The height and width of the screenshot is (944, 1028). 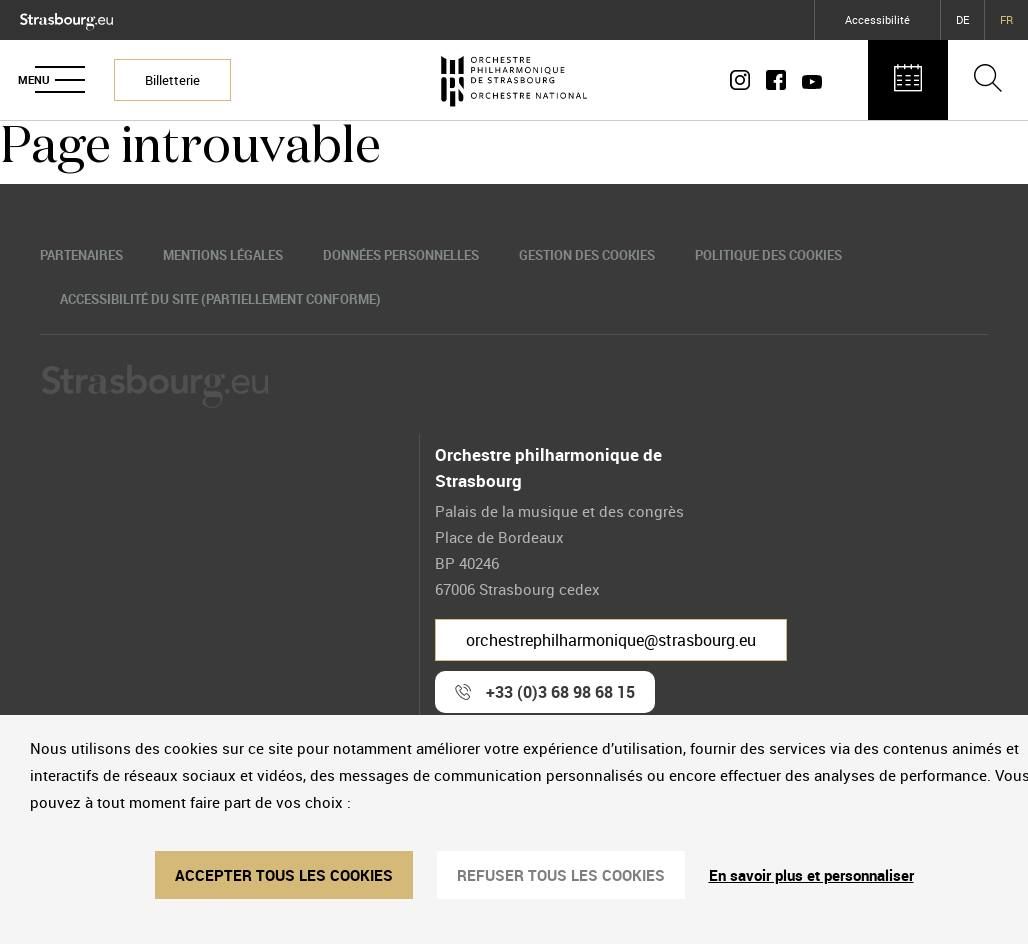 What do you see at coordinates (988, 80) in the screenshot?
I see `[Ouvrir la barre de recherche]` at bounding box center [988, 80].